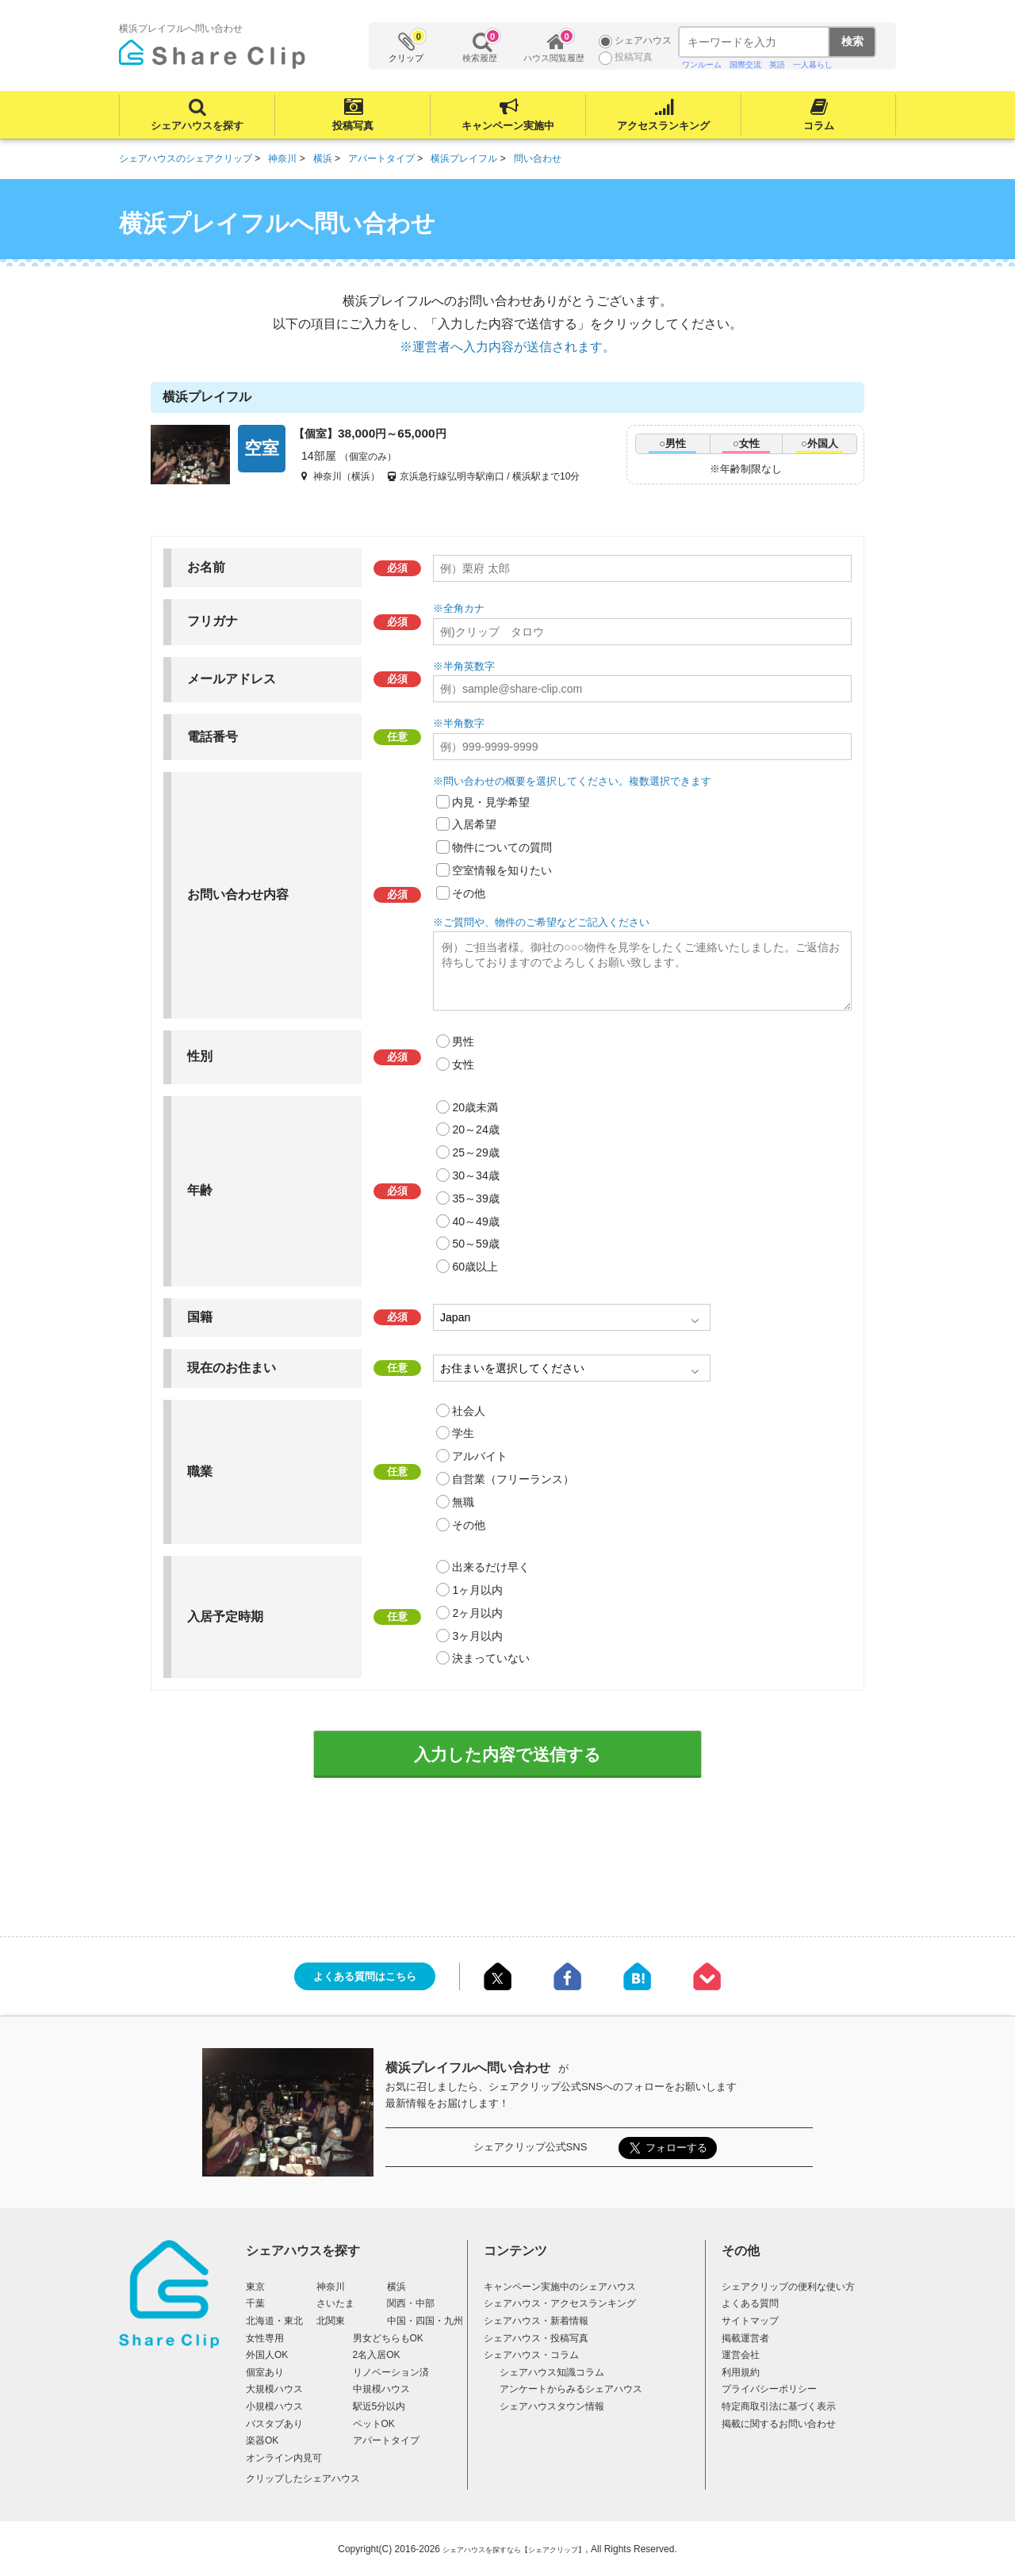 The image size is (1015, 2576). Describe the element at coordinates (274, 2423) in the screenshot. I see `バスタブあり` at that location.